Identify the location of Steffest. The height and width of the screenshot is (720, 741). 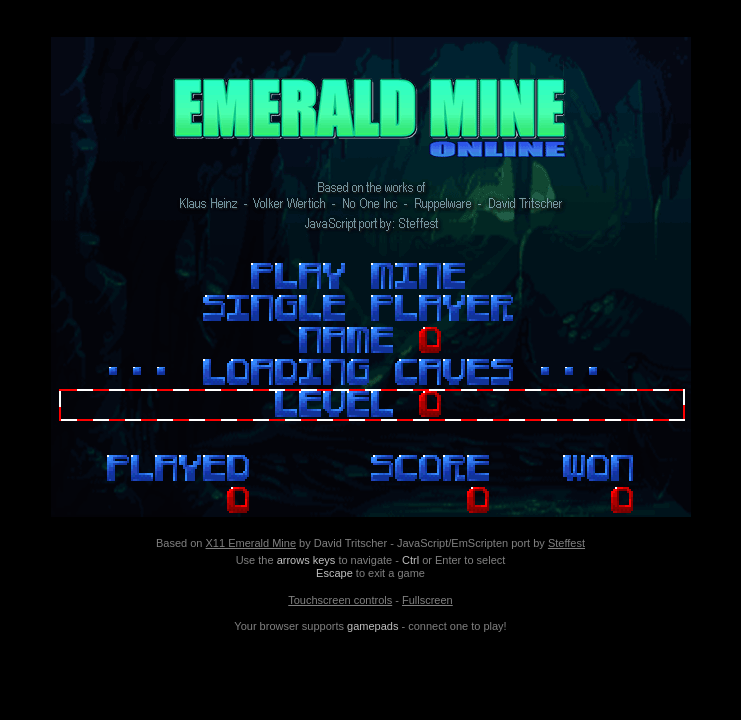
(566, 543).